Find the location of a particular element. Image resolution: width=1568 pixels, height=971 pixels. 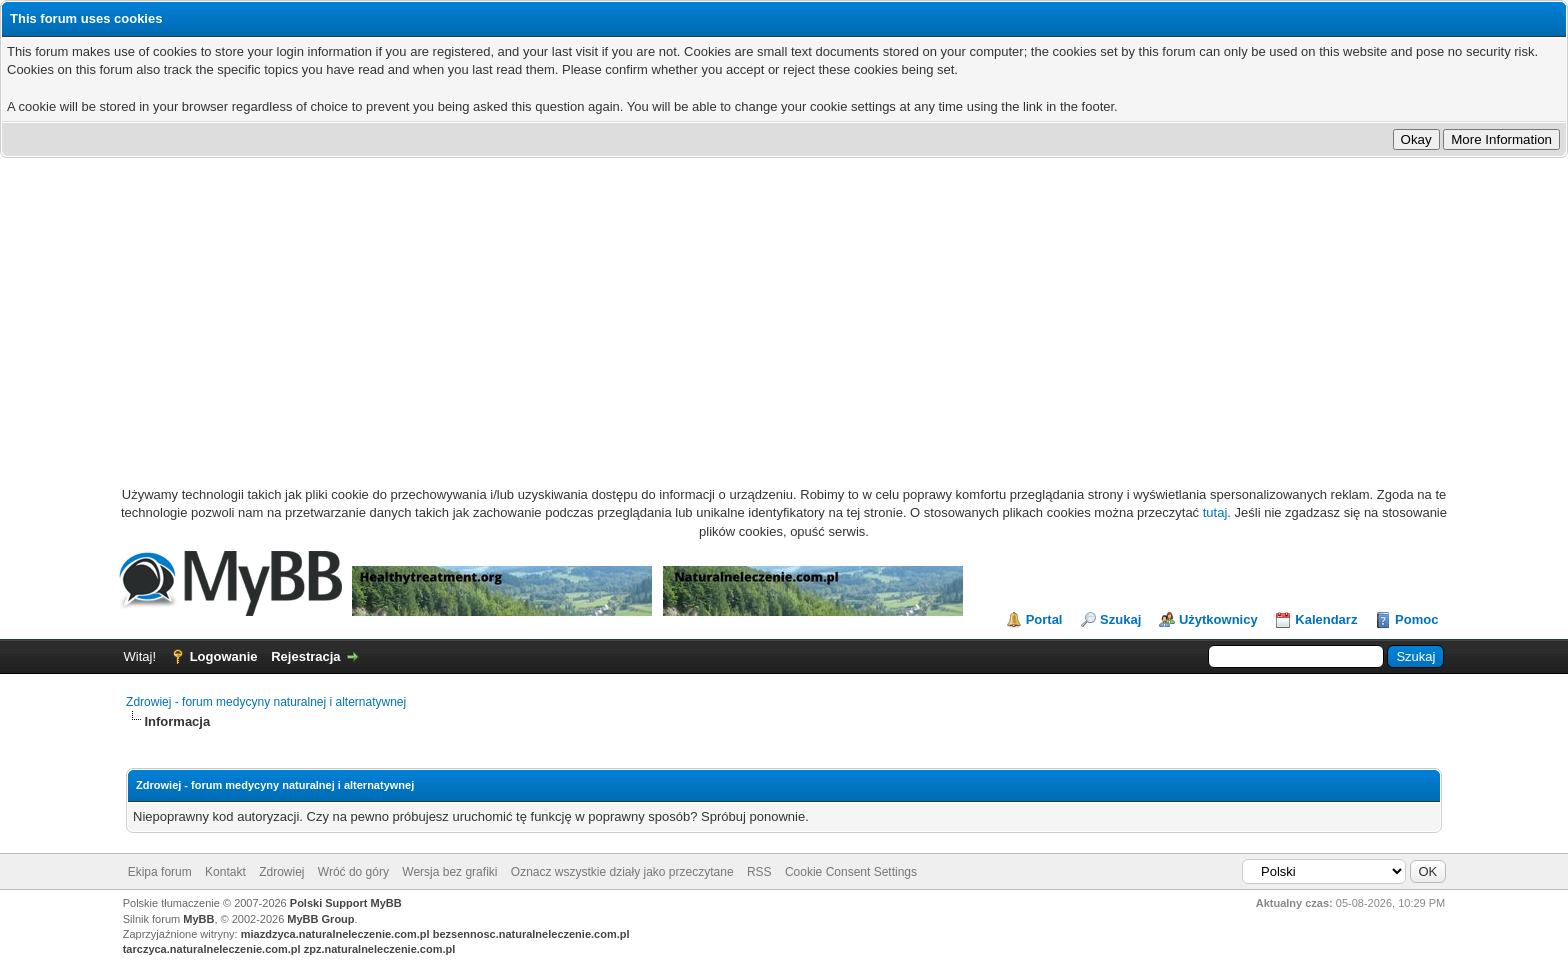

Polski Support MyBB is located at coordinates (346, 903).